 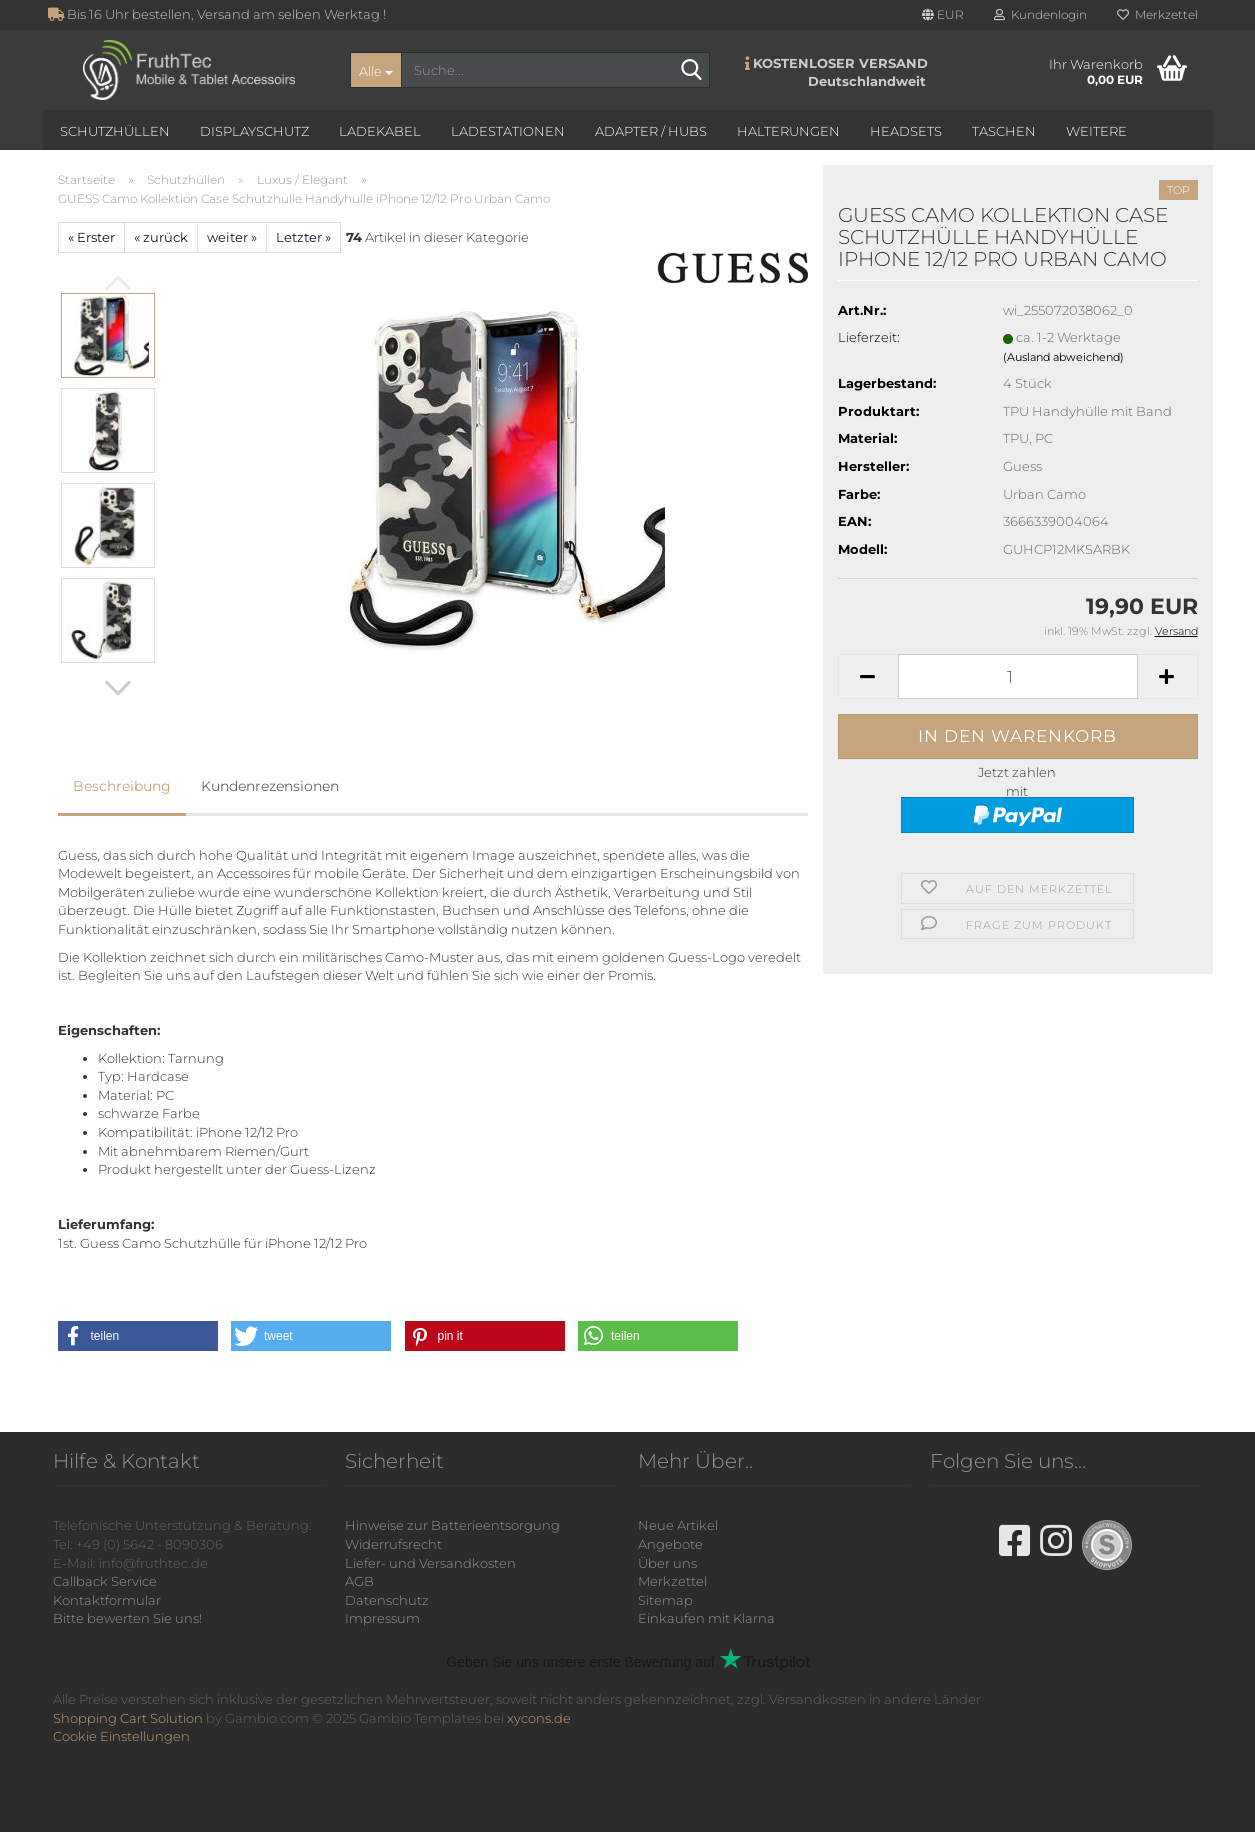 I want to click on Sitemap, so click(x=665, y=1600).